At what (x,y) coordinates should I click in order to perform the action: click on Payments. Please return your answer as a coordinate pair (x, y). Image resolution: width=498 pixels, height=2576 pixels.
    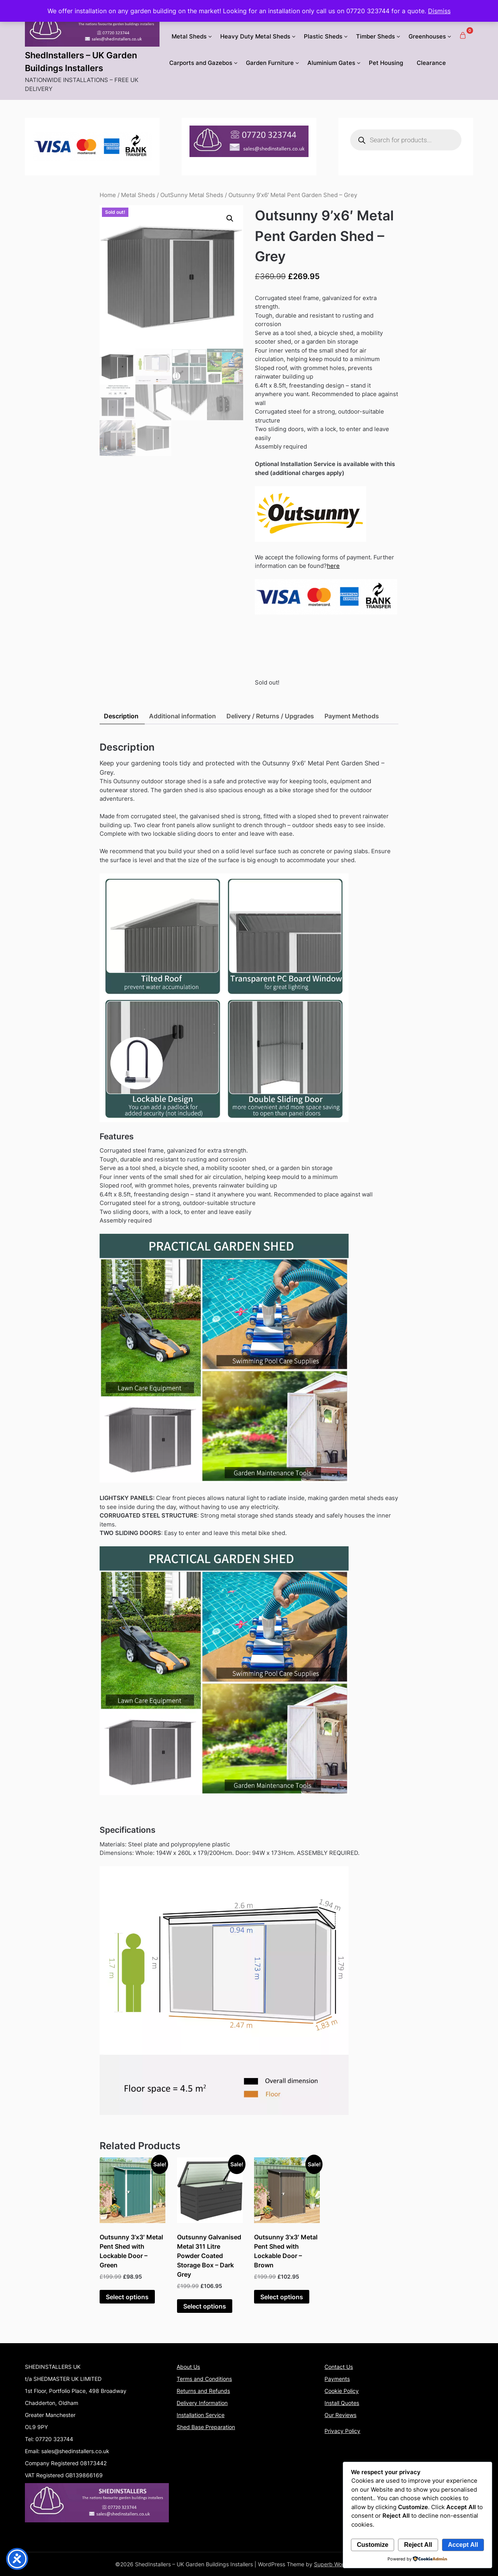
    Looking at the image, I should click on (337, 2378).